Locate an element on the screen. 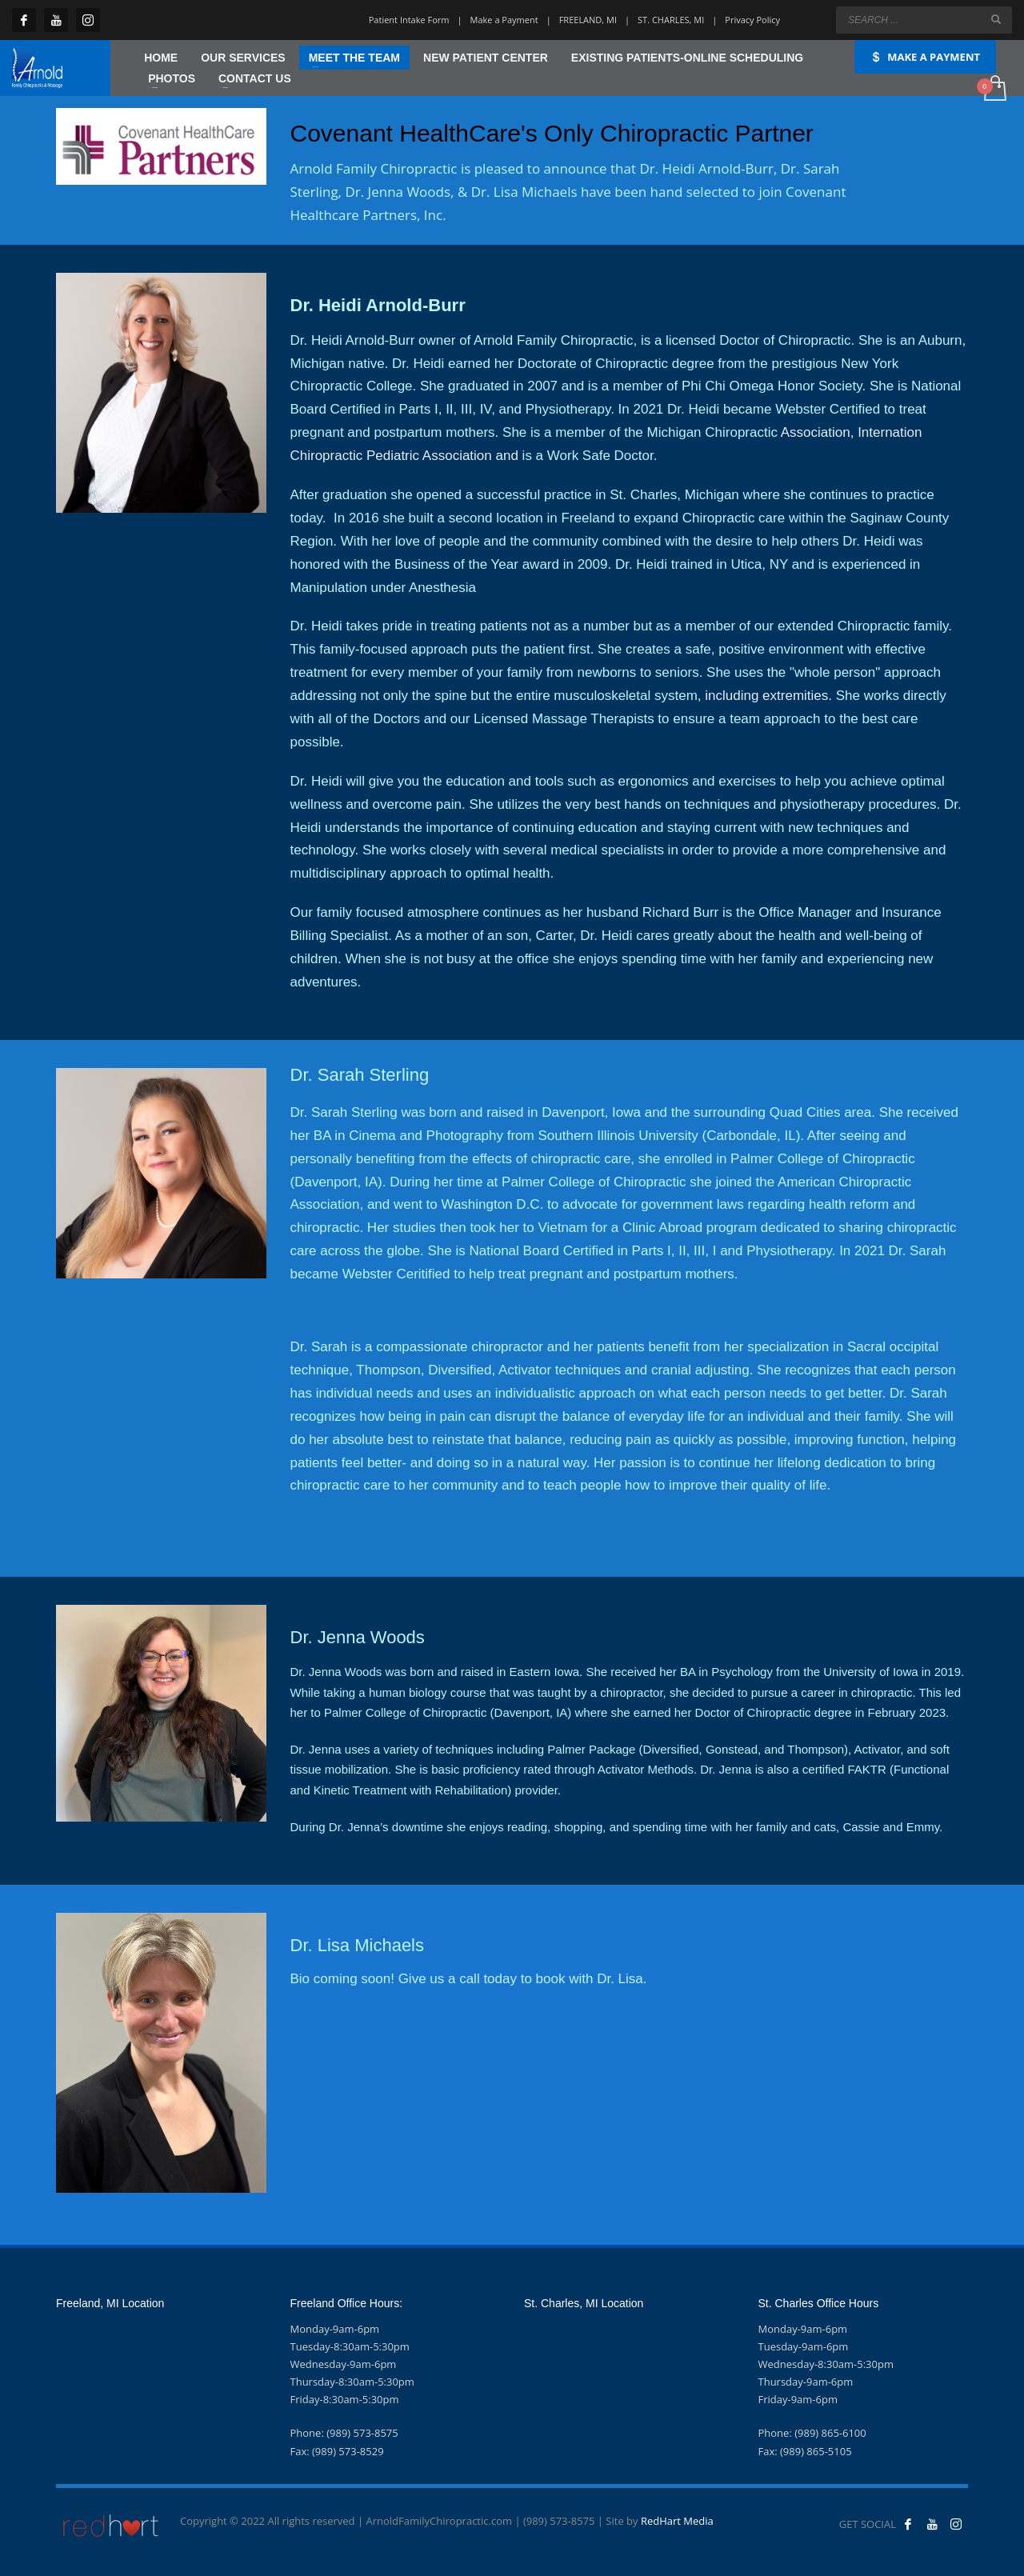 This screenshot has width=1024, height=2576. RedHart Media is located at coordinates (677, 2521).